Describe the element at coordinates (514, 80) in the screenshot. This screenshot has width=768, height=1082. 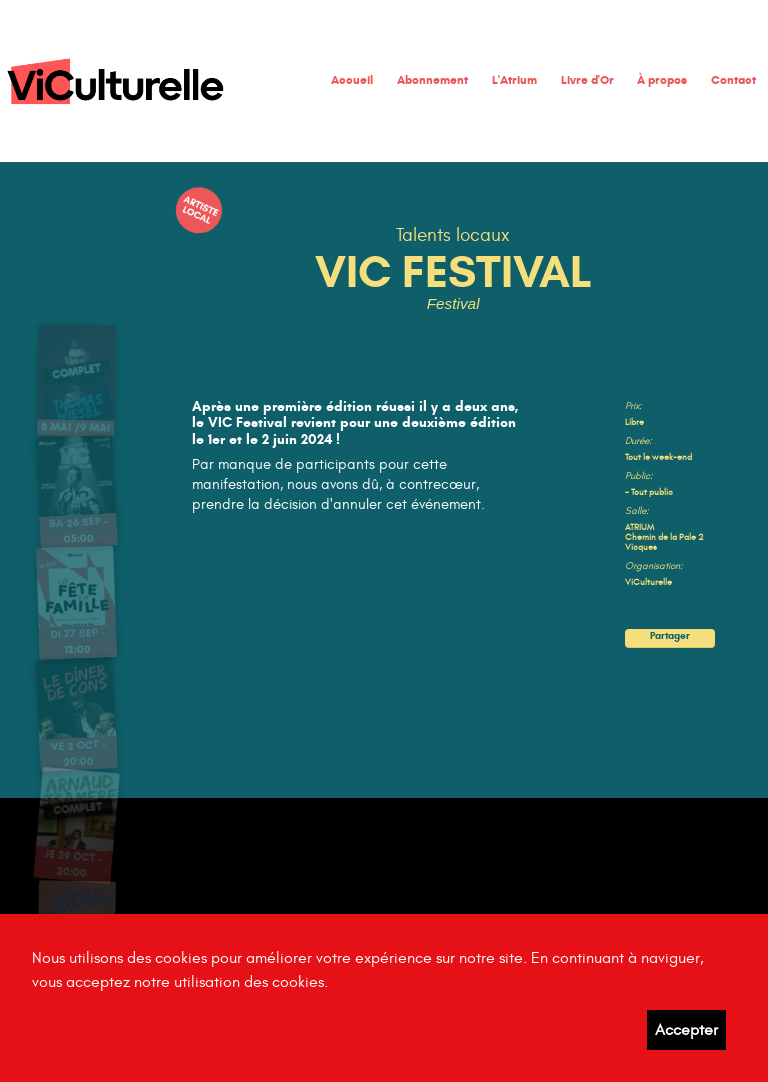
I see `L'Atrium` at that location.